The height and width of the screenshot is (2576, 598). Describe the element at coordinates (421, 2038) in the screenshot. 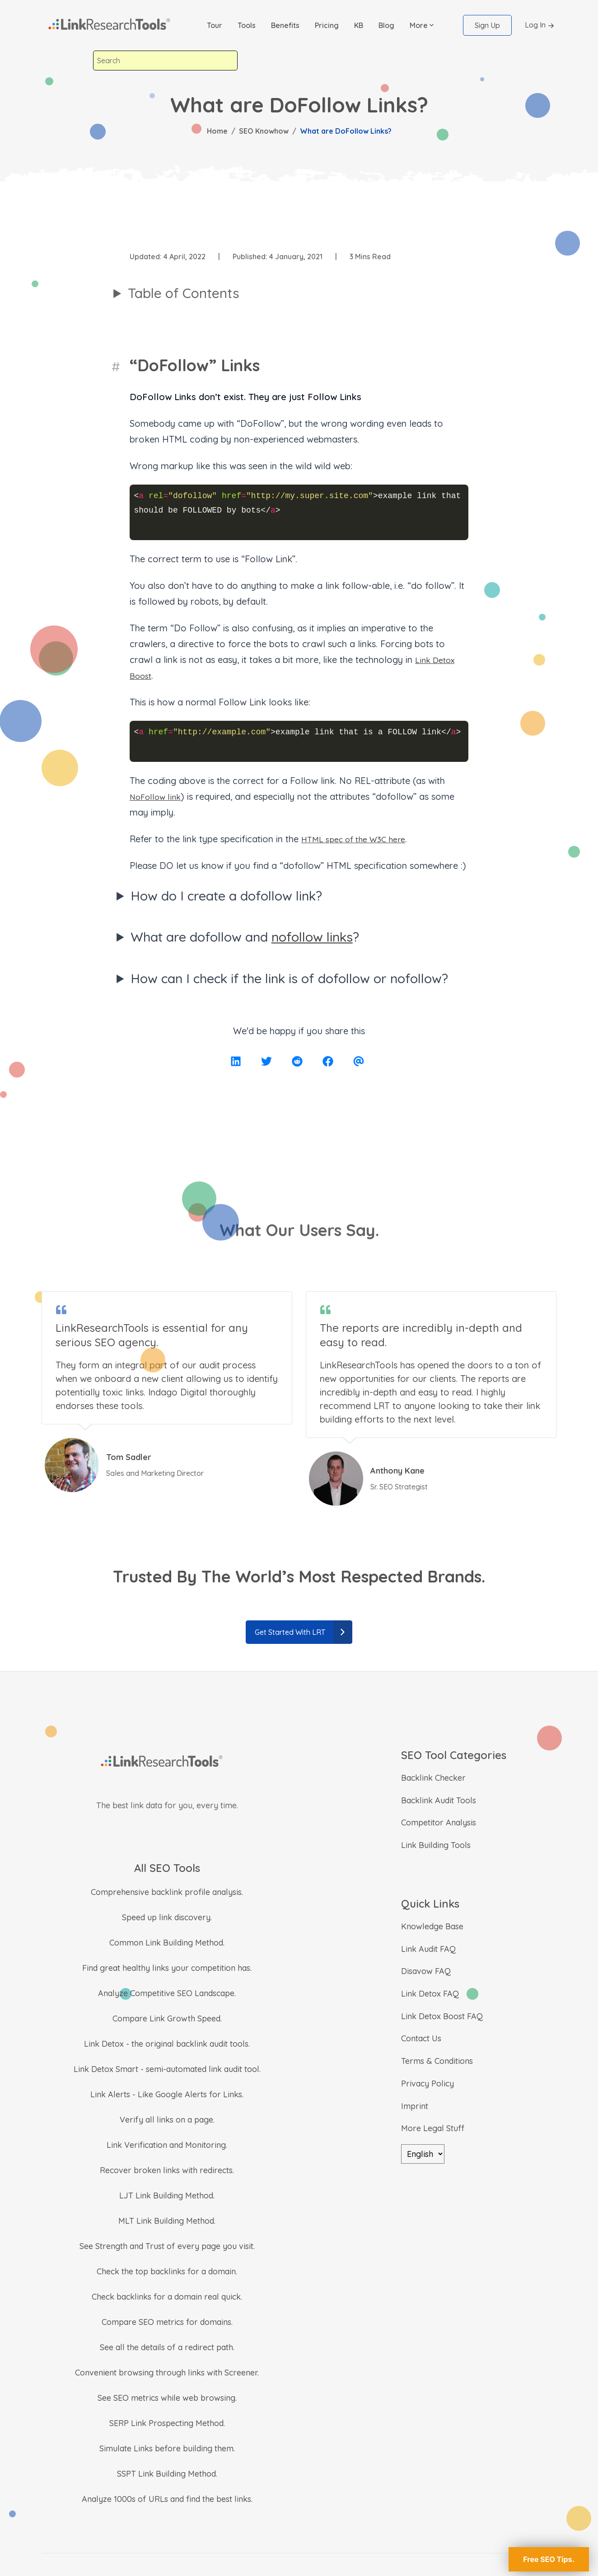

I see `Contact Us` at that location.